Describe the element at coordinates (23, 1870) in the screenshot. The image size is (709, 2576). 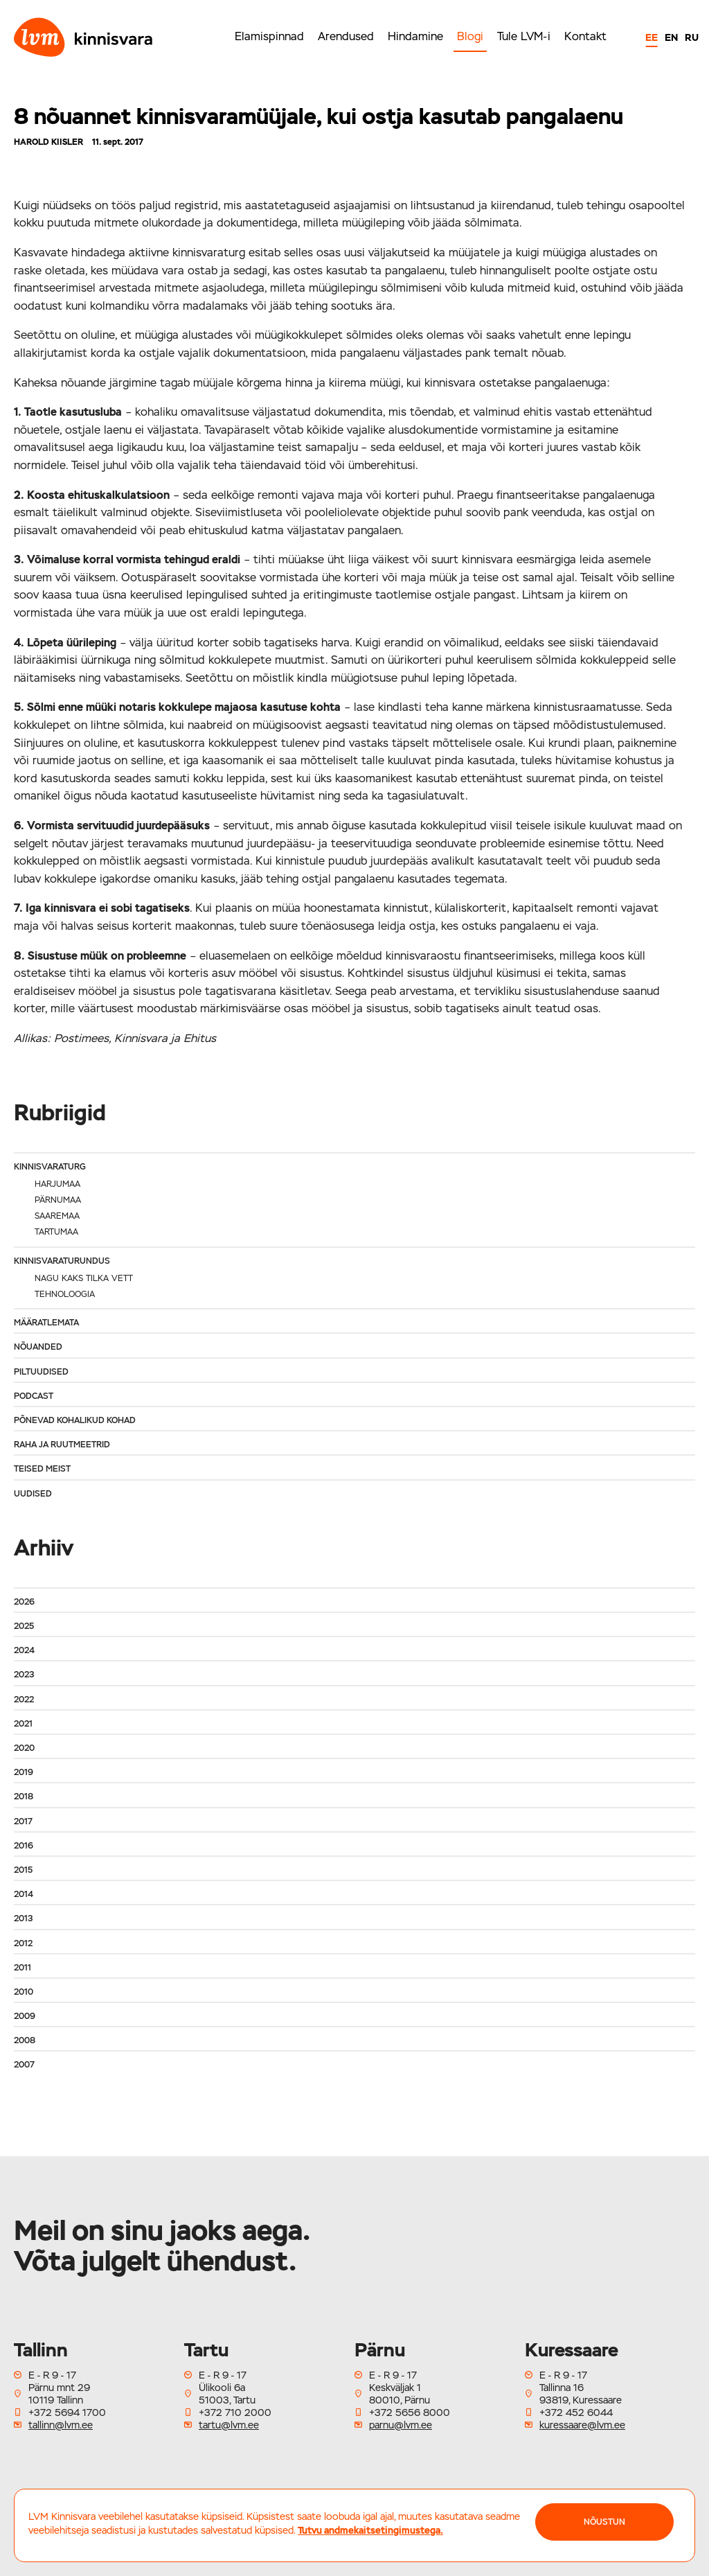
I see `2015` at that location.